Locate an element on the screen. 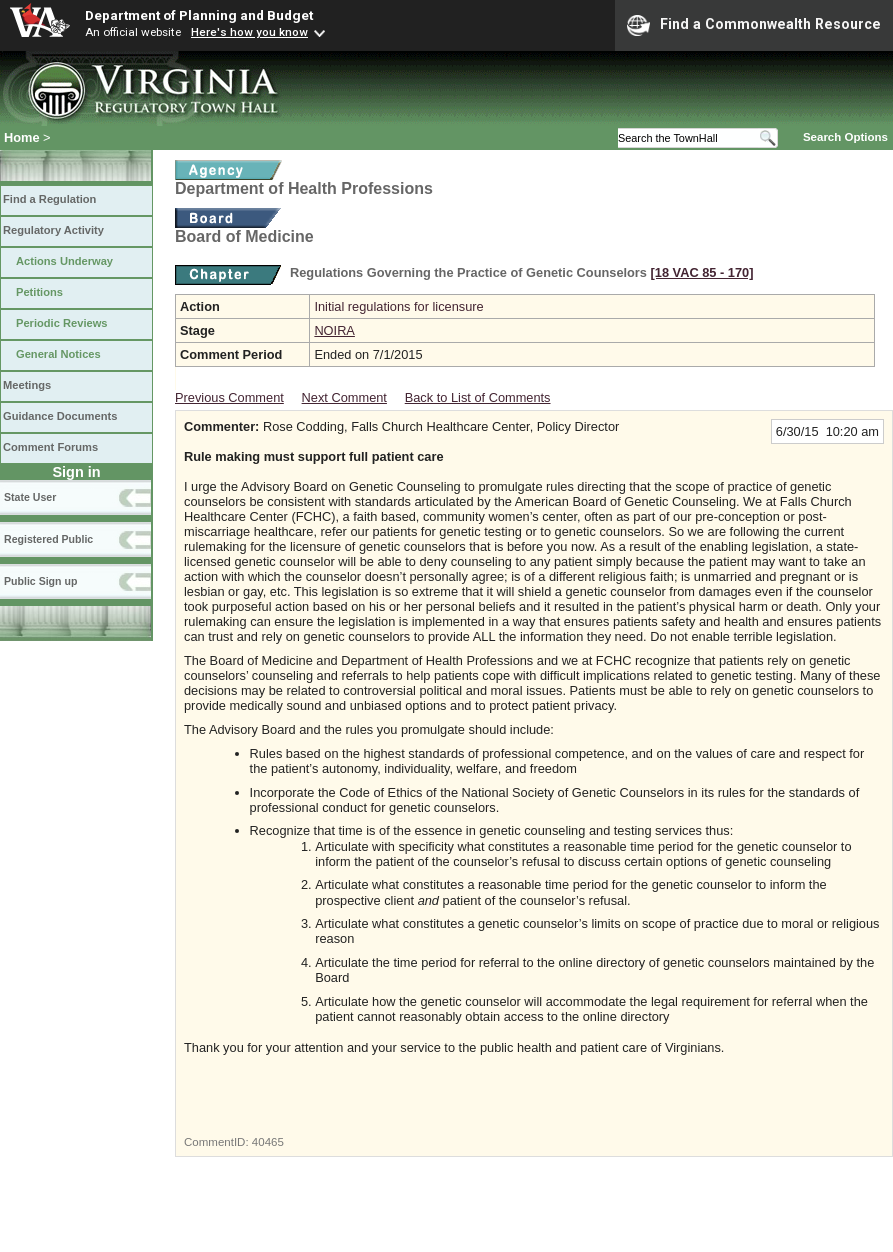 The width and height of the screenshot is (893, 1252). Initial regulations for licensure is located at coordinates (398, 306).